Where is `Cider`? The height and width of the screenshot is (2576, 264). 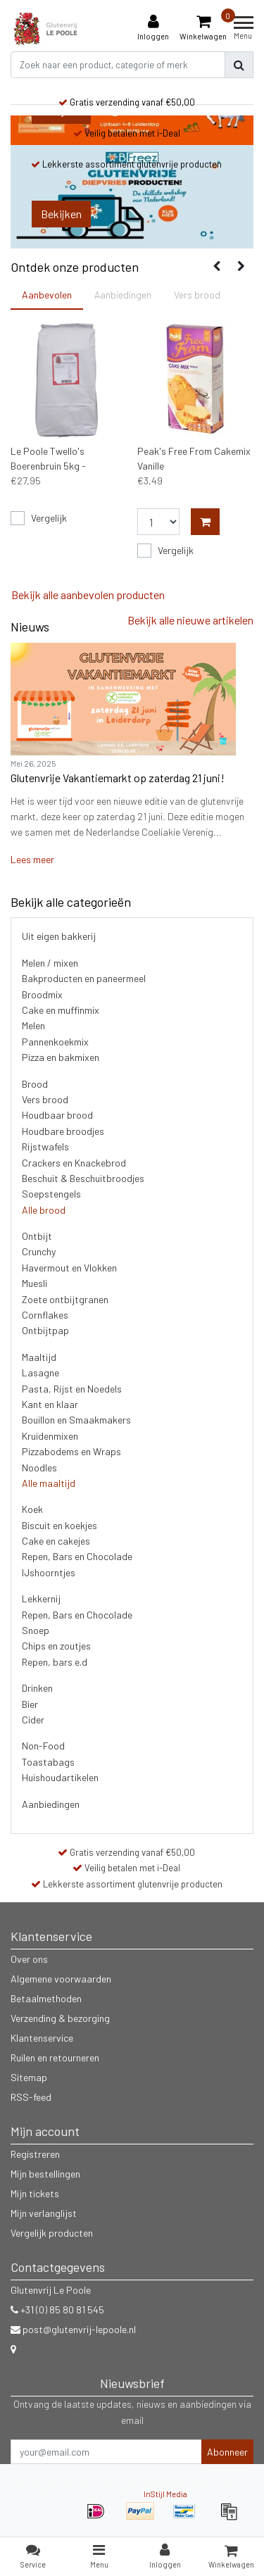 Cider is located at coordinates (33, 1720).